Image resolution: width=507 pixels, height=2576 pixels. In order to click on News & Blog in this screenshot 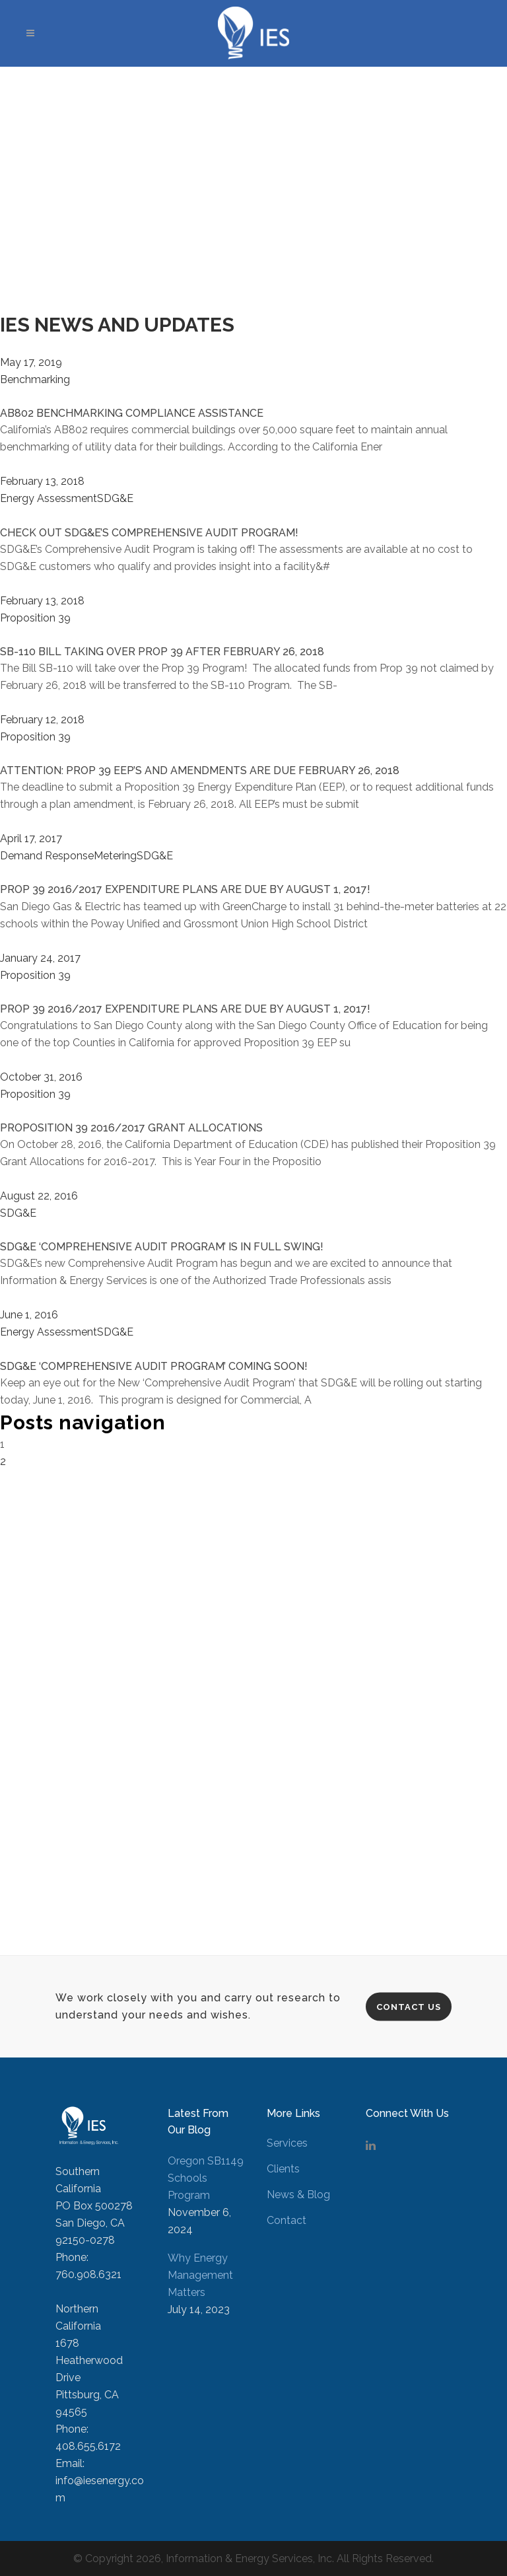, I will do `click(298, 2194)`.